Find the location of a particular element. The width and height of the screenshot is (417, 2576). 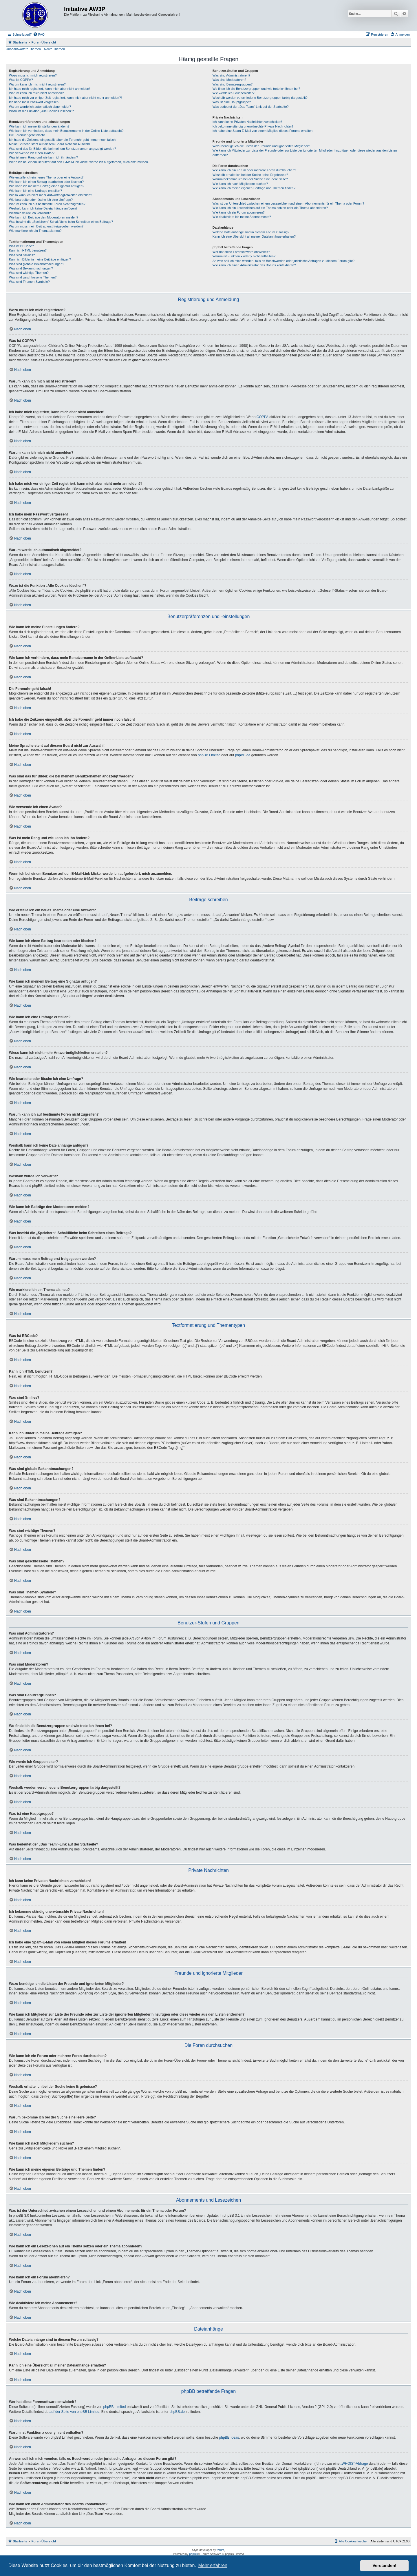

Was sind wichtige Themen? is located at coordinates (29, 272).